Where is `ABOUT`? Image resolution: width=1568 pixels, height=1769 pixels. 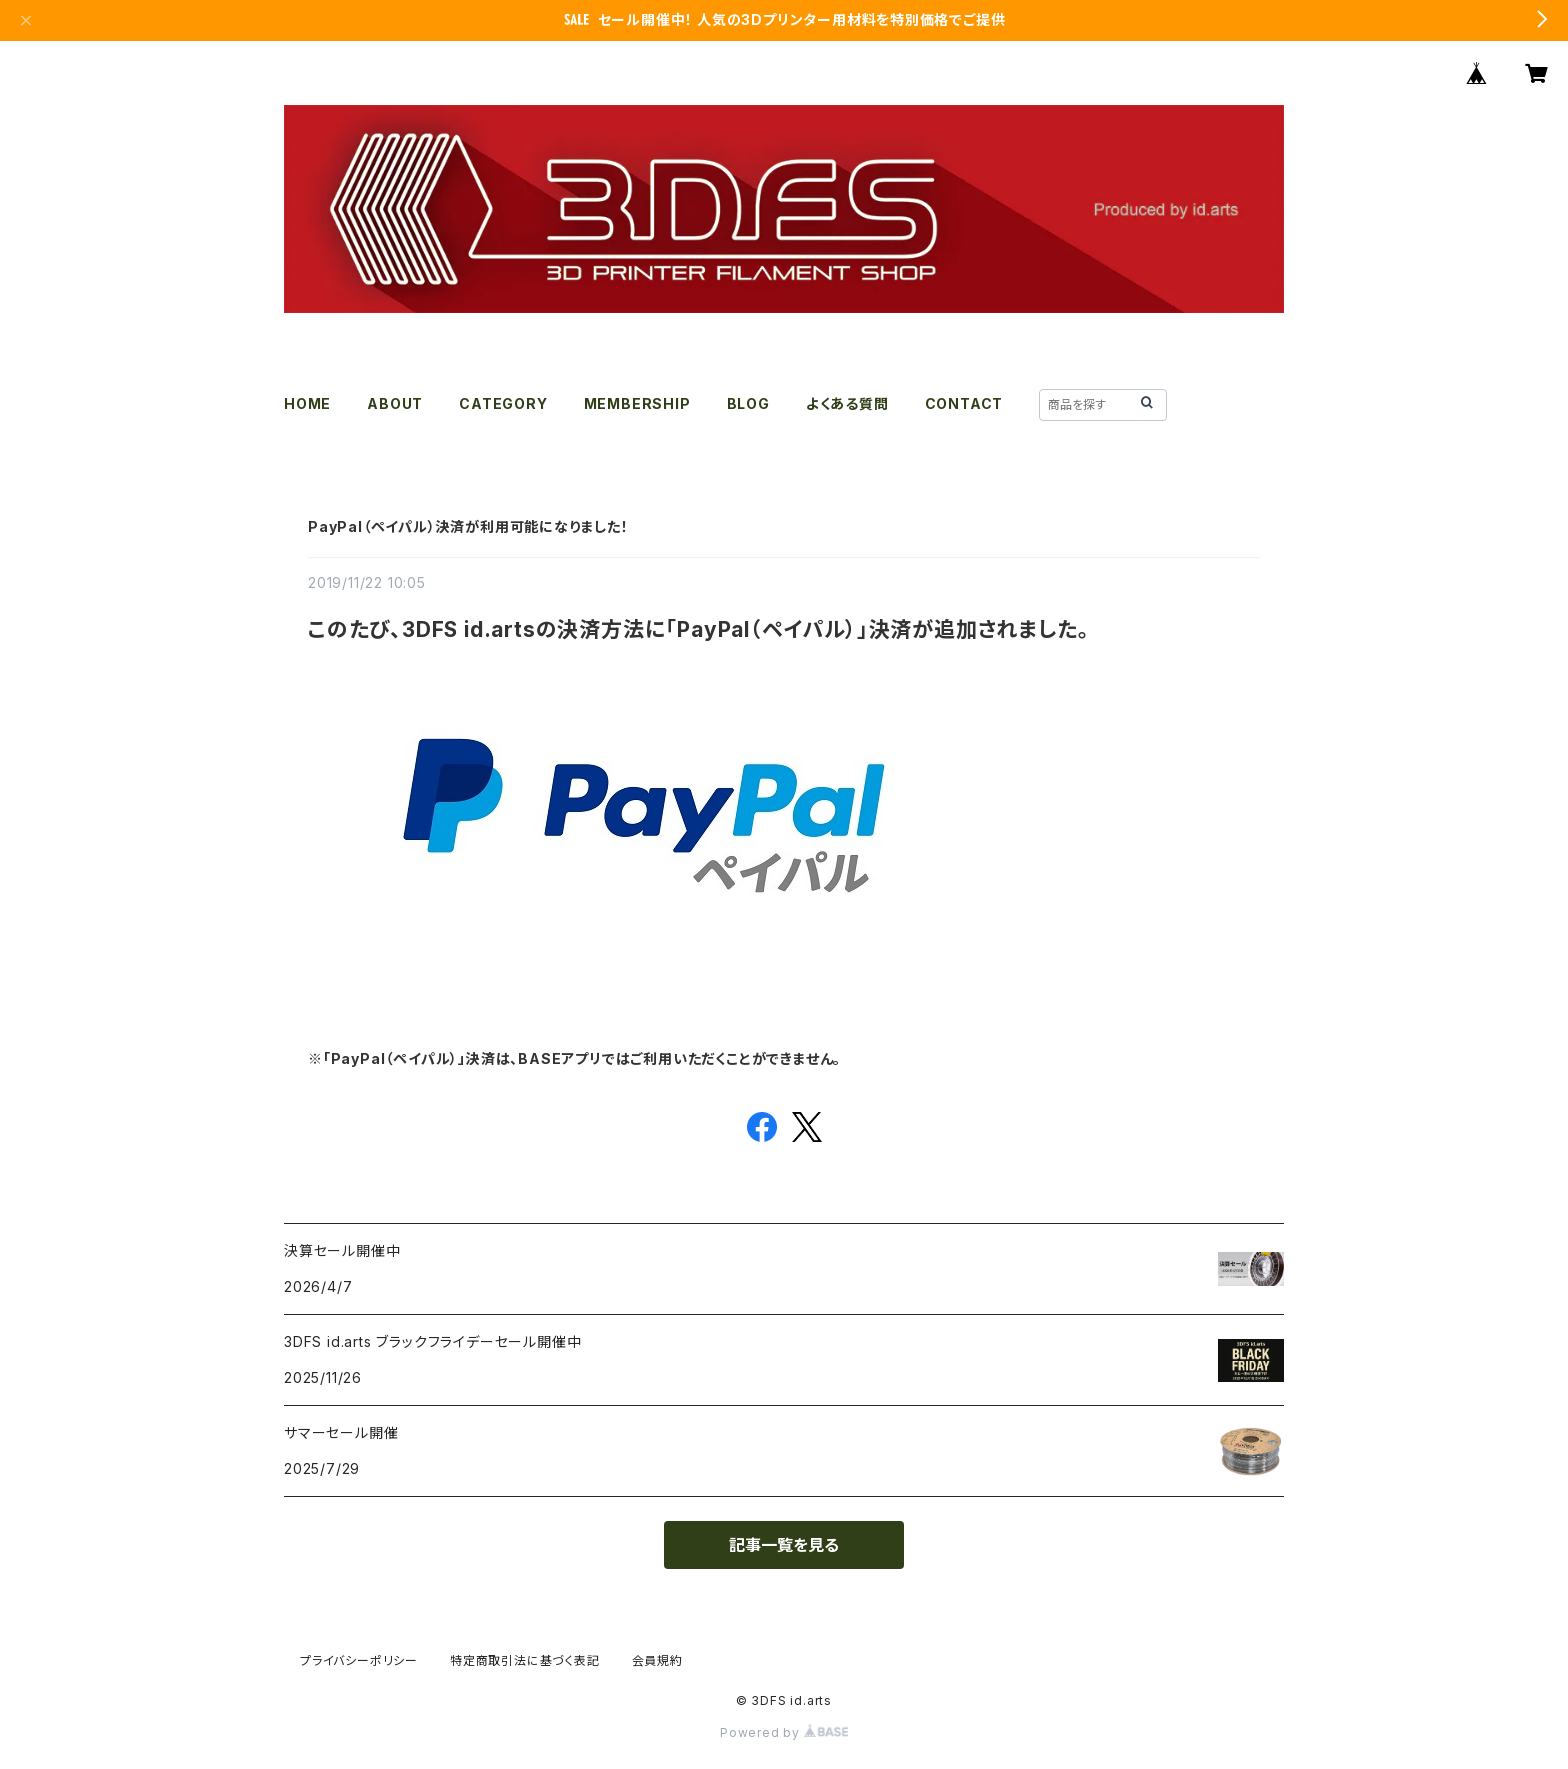
ABOUT is located at coordinates (395, 403).